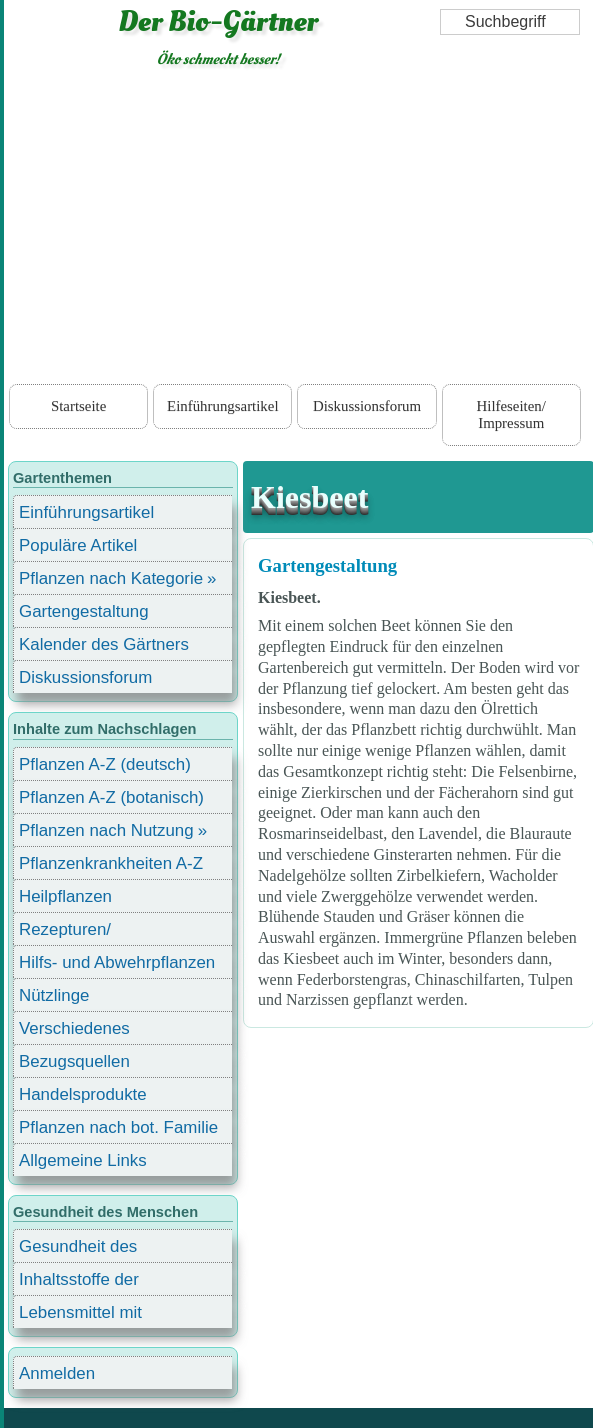  Describe the element at coordinates (106, 830) in the screenshot. I see `Pflanzen nach Nutzung` at that location.